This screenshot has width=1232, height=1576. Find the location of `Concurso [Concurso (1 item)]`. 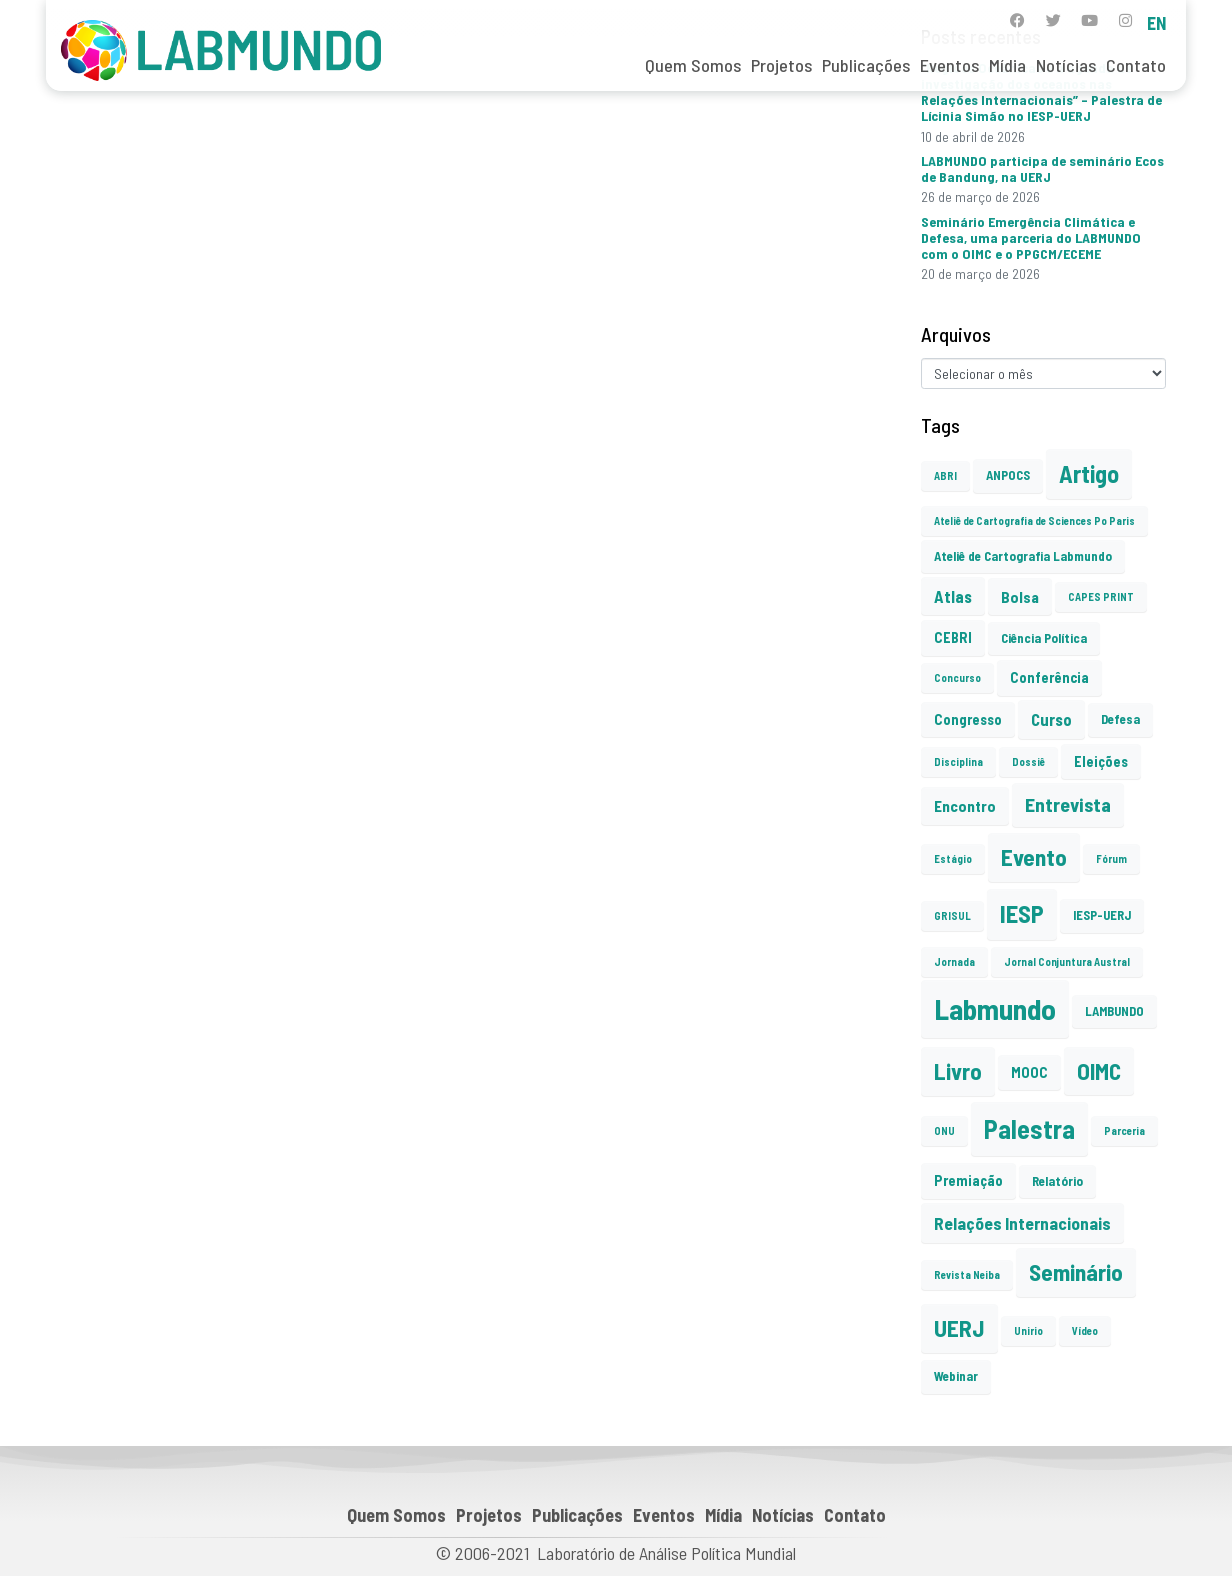

Concurso [Concurso (1 item)] is located at coordinates (957, 677).